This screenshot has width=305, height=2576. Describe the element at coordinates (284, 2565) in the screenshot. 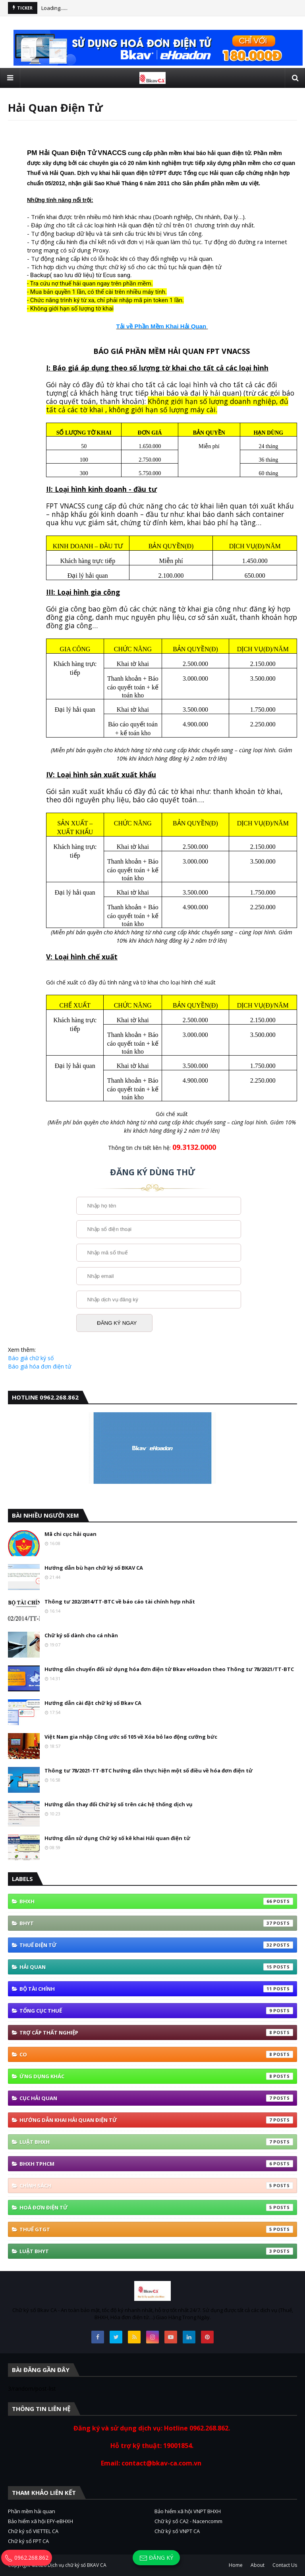

I see `Contact Us` at that location.